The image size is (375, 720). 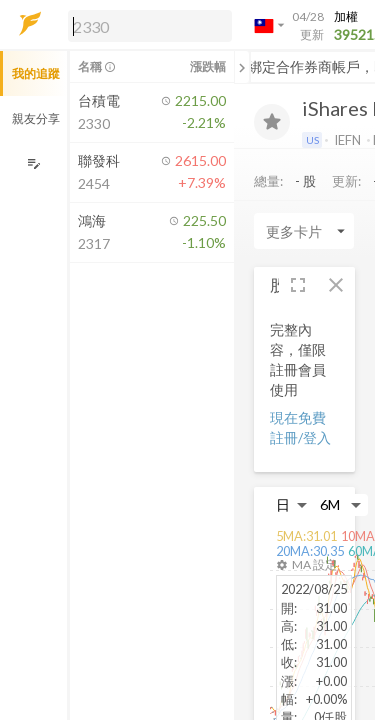 I want to click on [關閉或展開追蹤清單], so click(x=242, y=67).